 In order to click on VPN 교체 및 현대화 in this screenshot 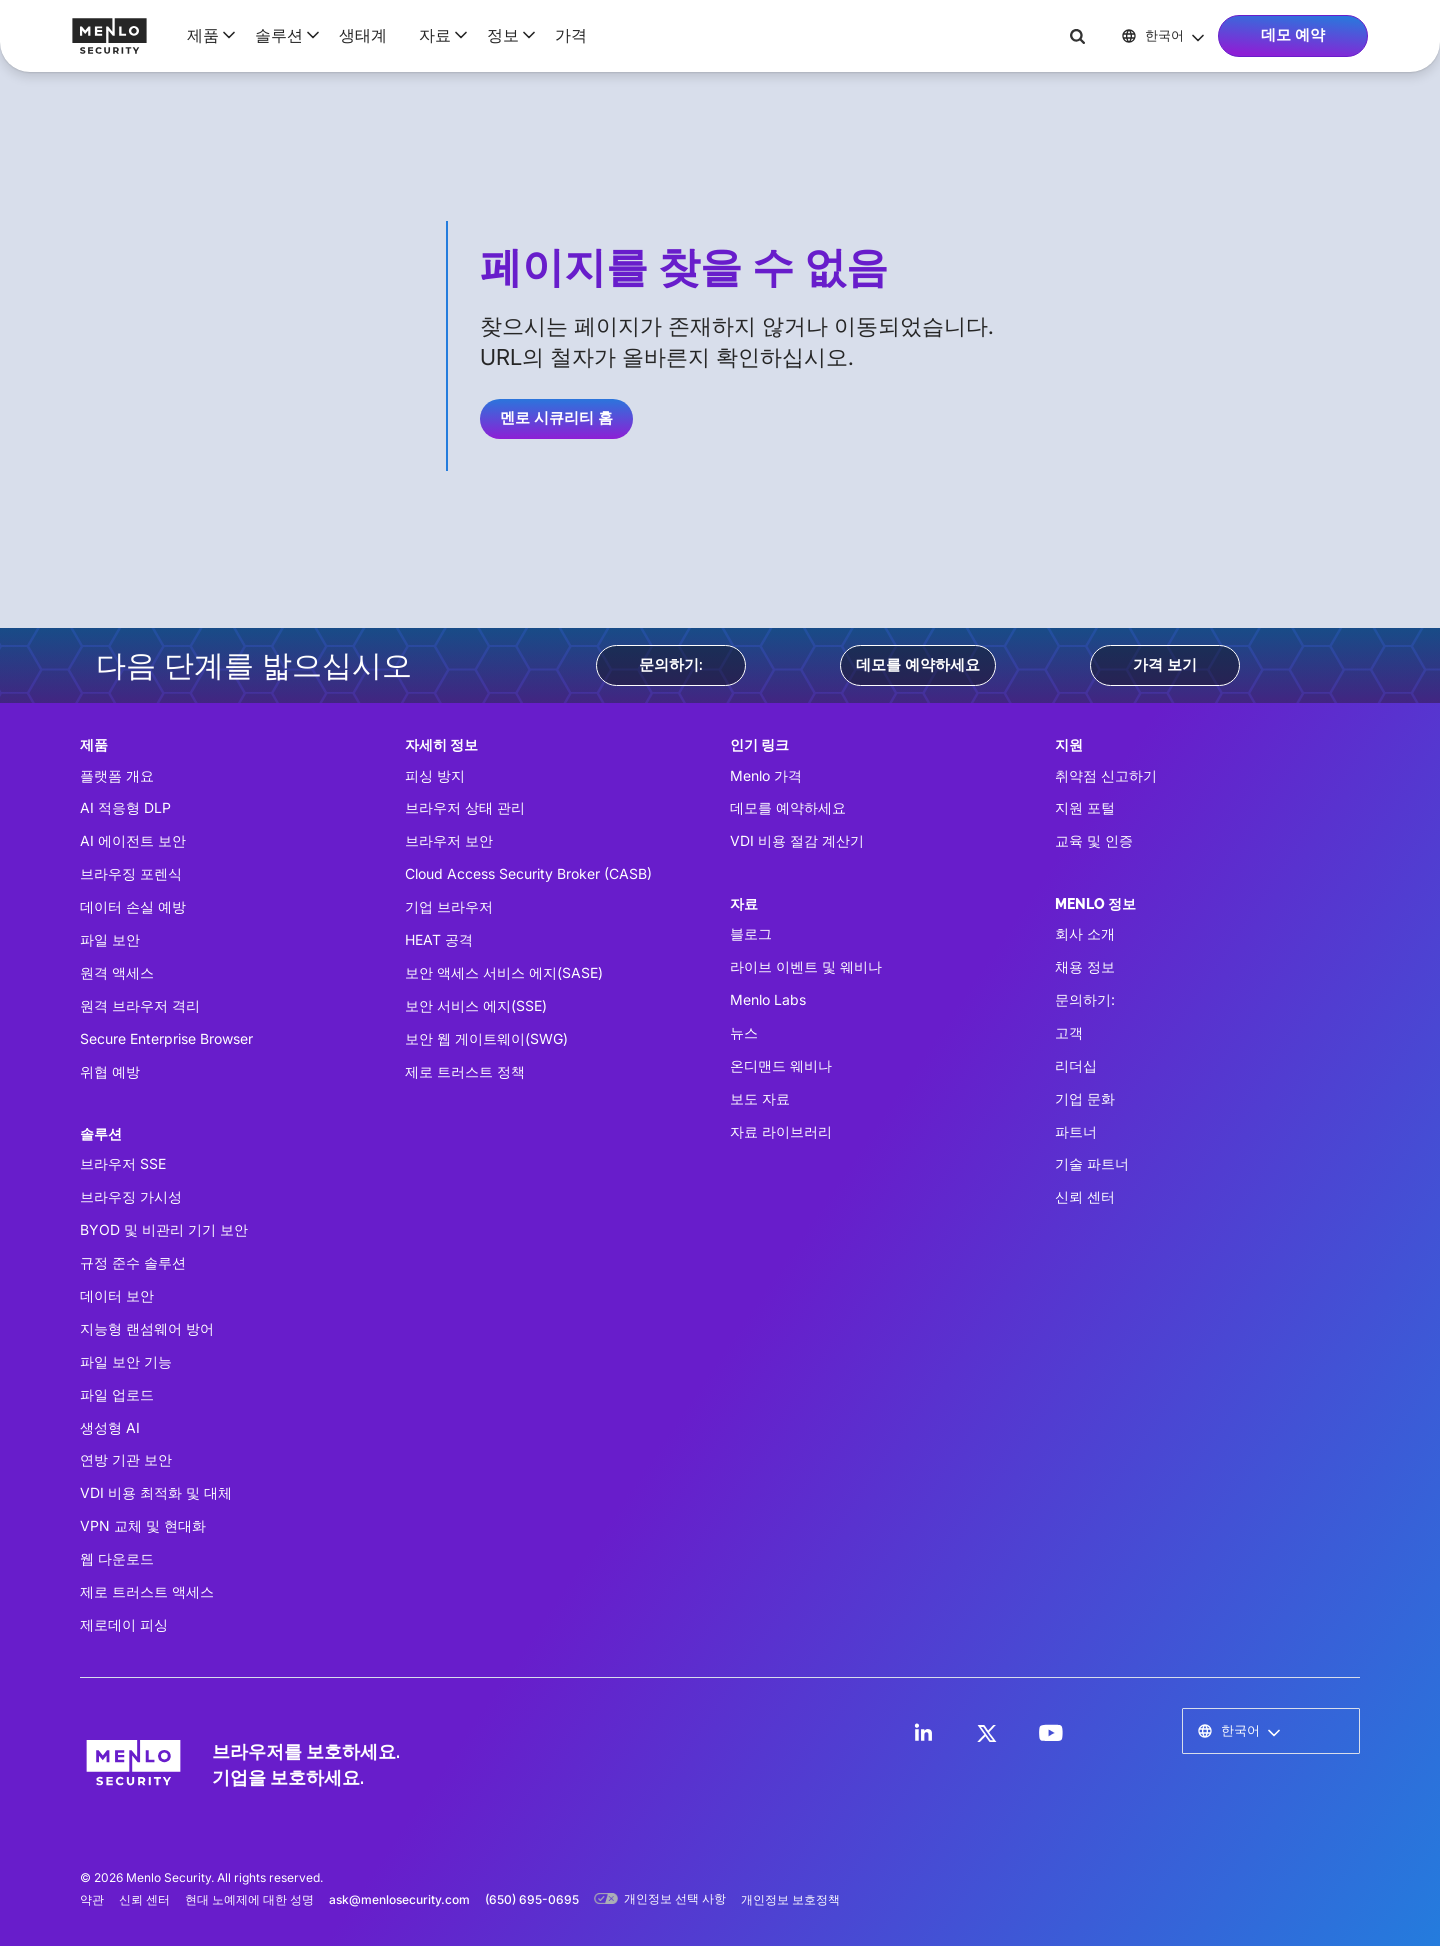, I will do `click(143, 1525)`.